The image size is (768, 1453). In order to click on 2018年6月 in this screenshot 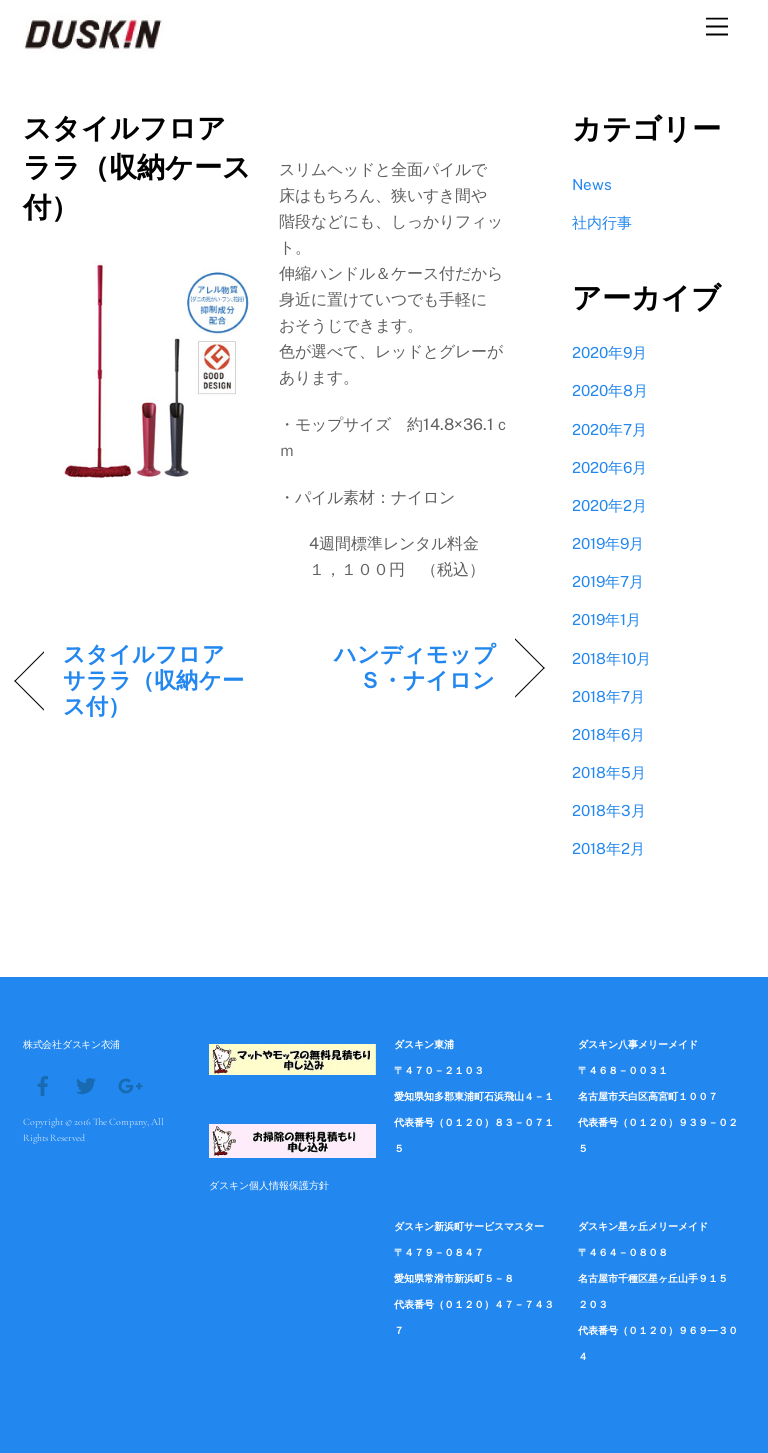, I will do `click(608, 734)`.